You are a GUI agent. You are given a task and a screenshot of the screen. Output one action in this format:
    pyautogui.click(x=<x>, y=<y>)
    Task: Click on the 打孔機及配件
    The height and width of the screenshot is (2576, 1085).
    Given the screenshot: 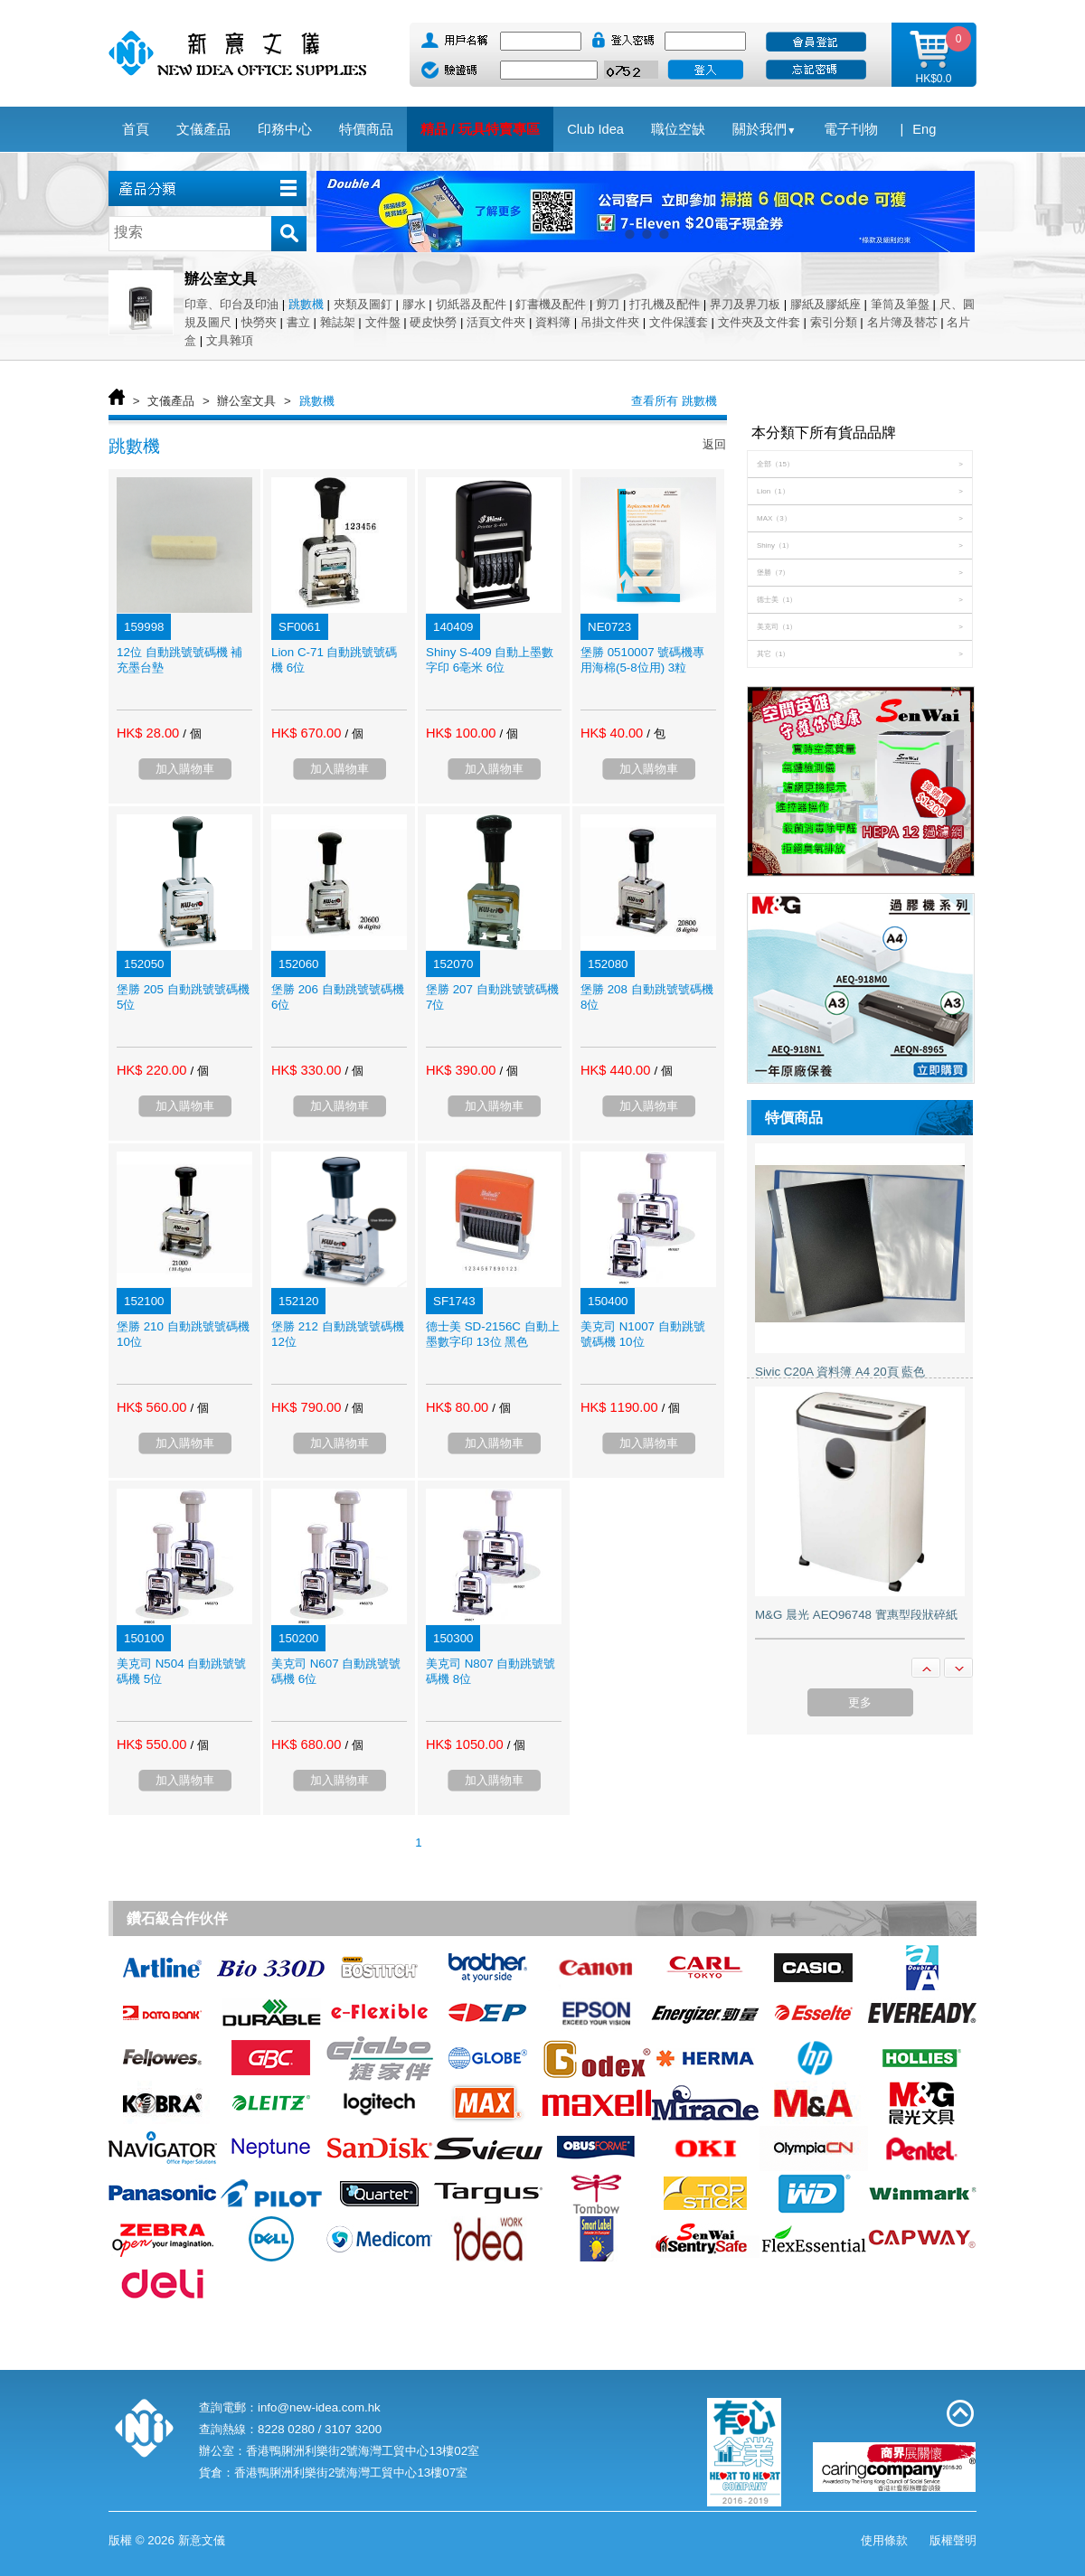 What is the action you would take?
    pyautogui.click(x=664, y=304)
    